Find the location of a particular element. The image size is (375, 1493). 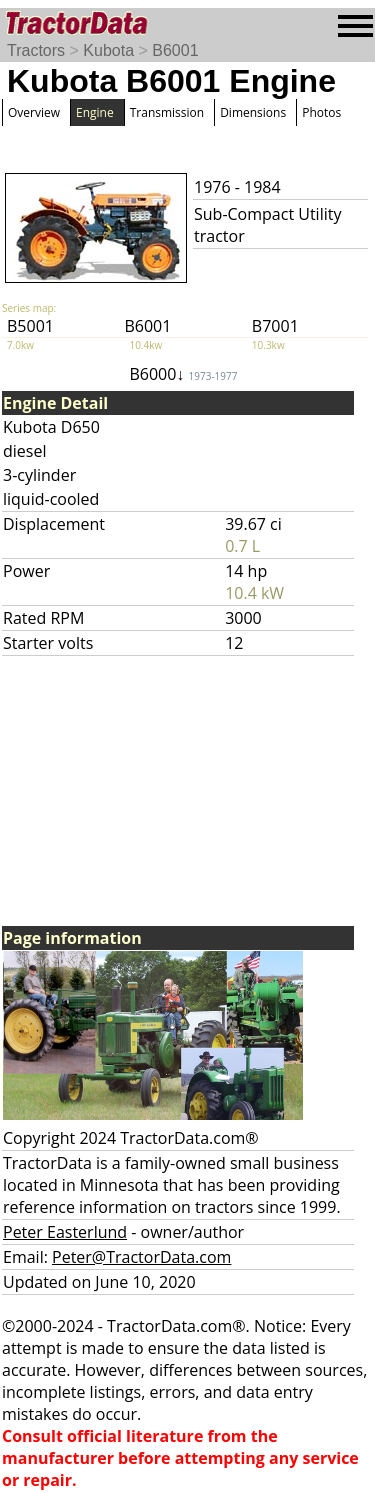

Overview is located at coordinates (34, 112).